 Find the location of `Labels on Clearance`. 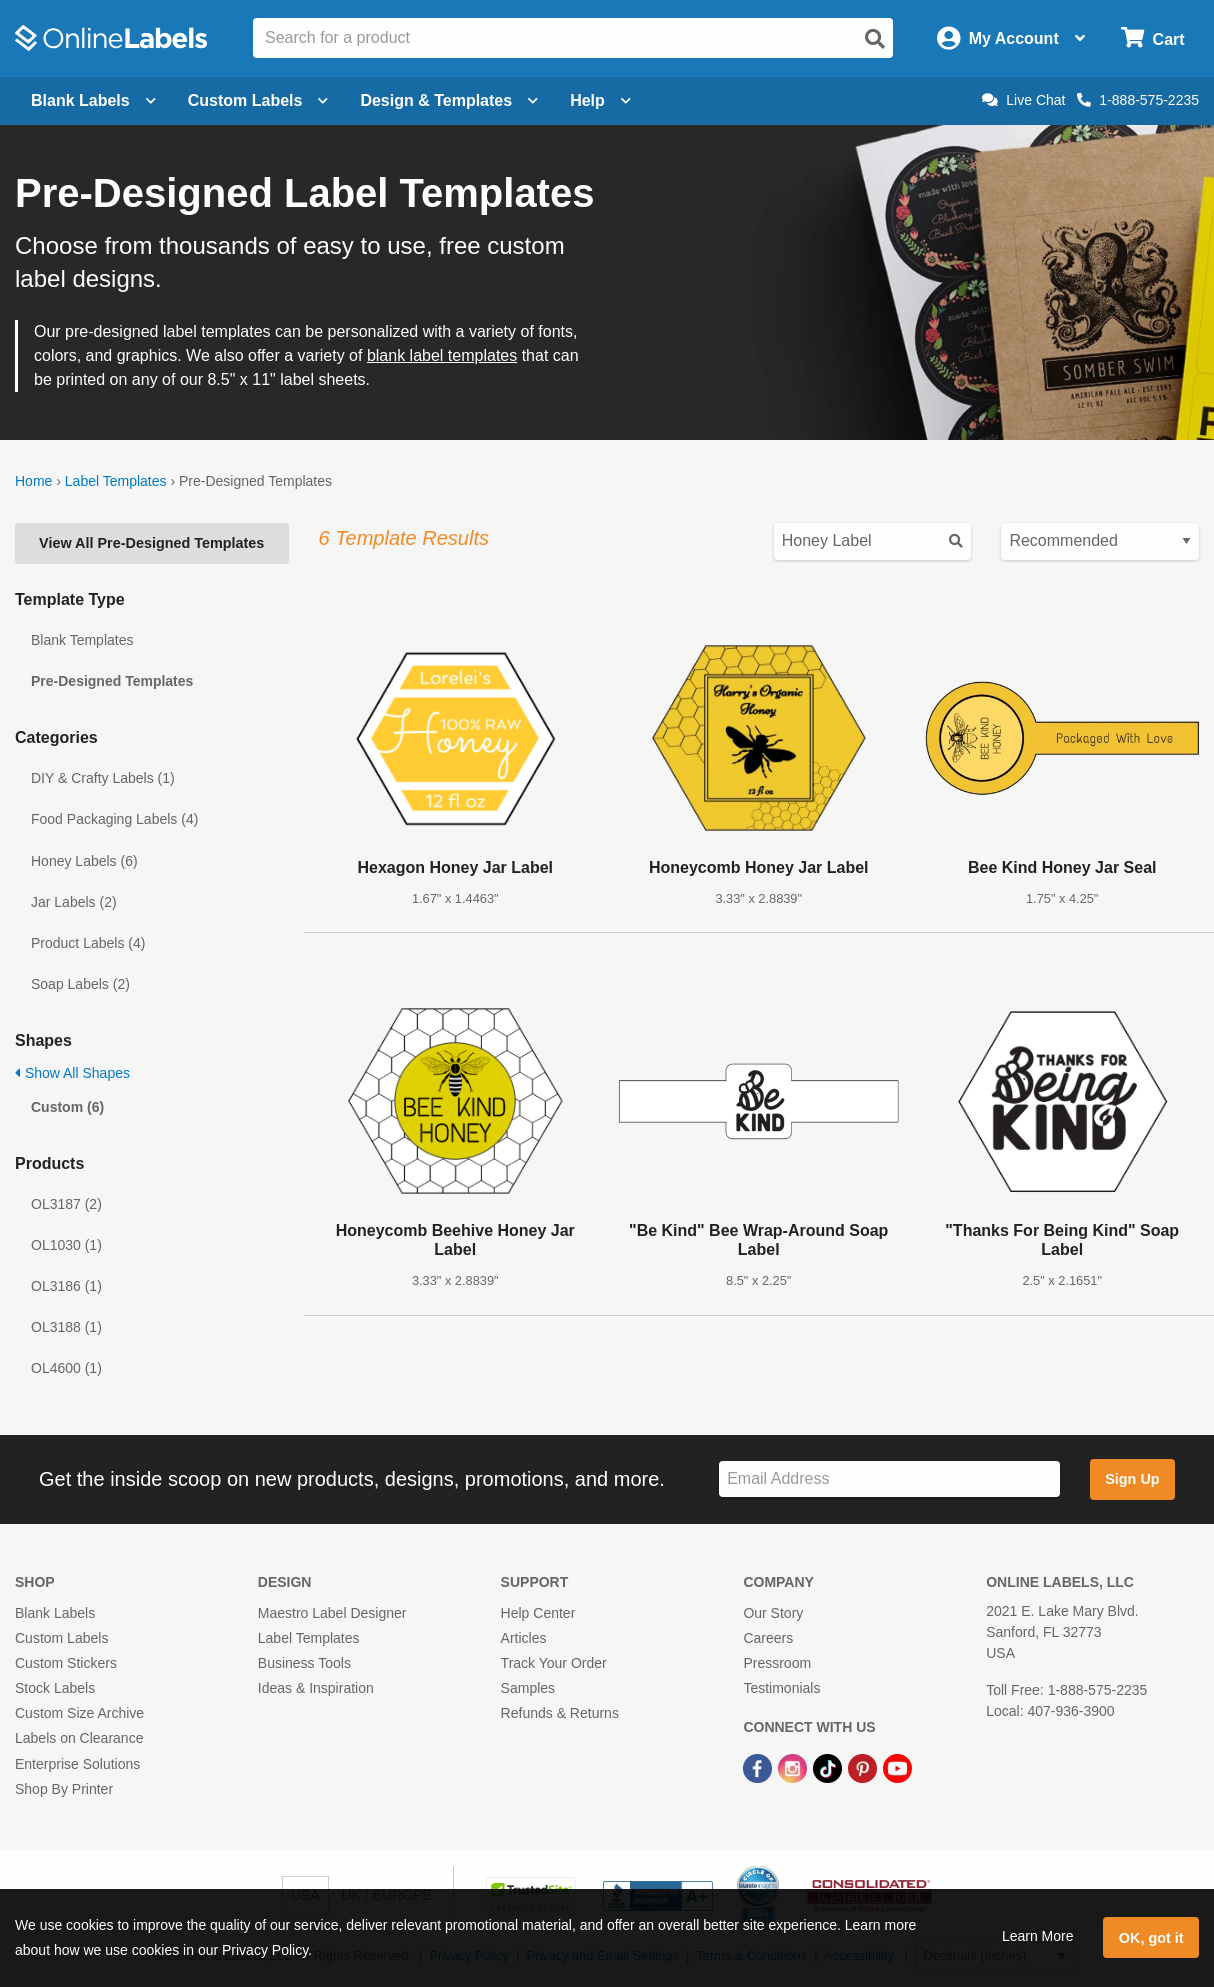

Labels on Clearance is located at coordinates (79, 1738).